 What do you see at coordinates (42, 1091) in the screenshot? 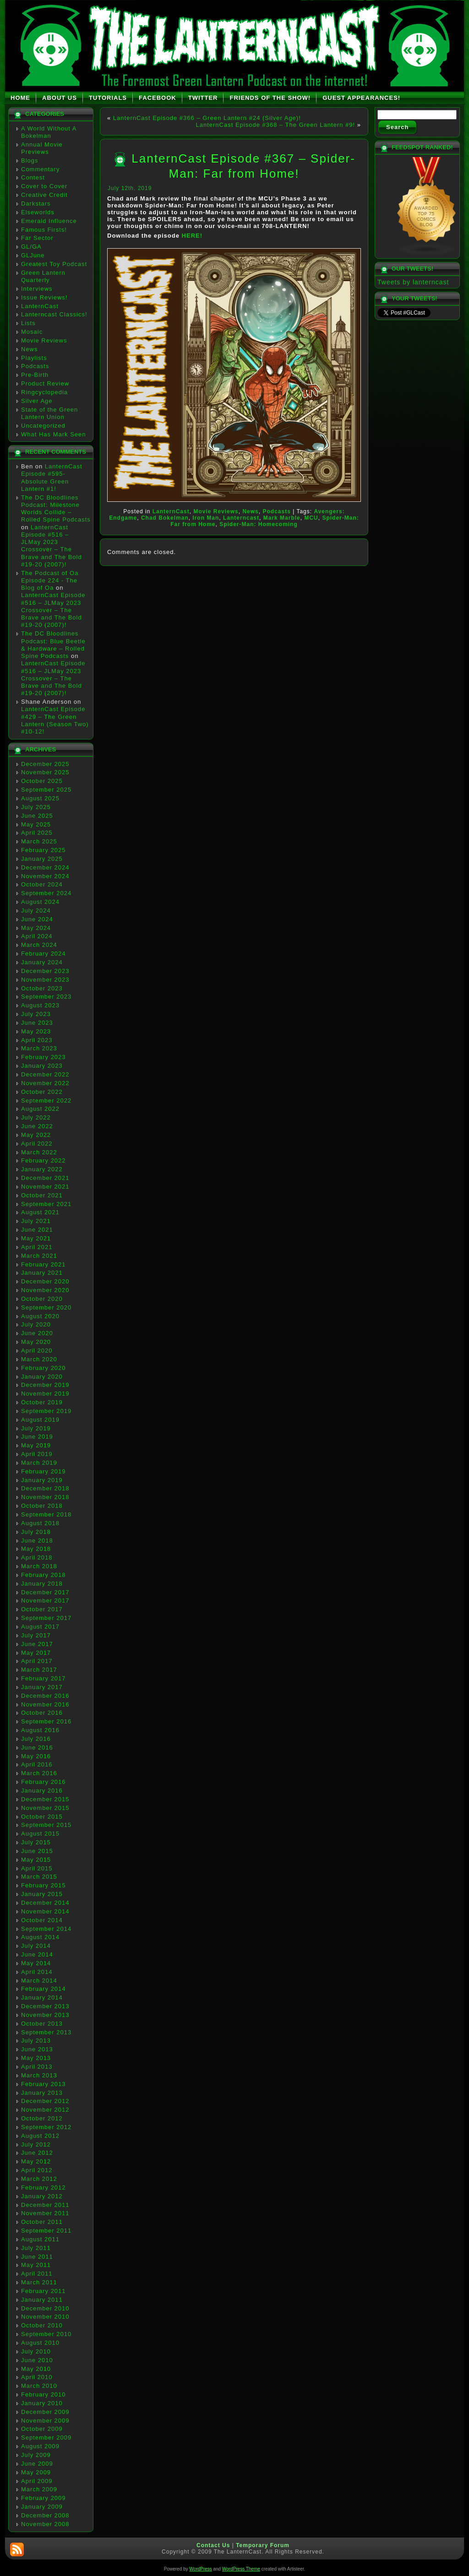
I see `October 2022` at bounding box center [42, 1091].